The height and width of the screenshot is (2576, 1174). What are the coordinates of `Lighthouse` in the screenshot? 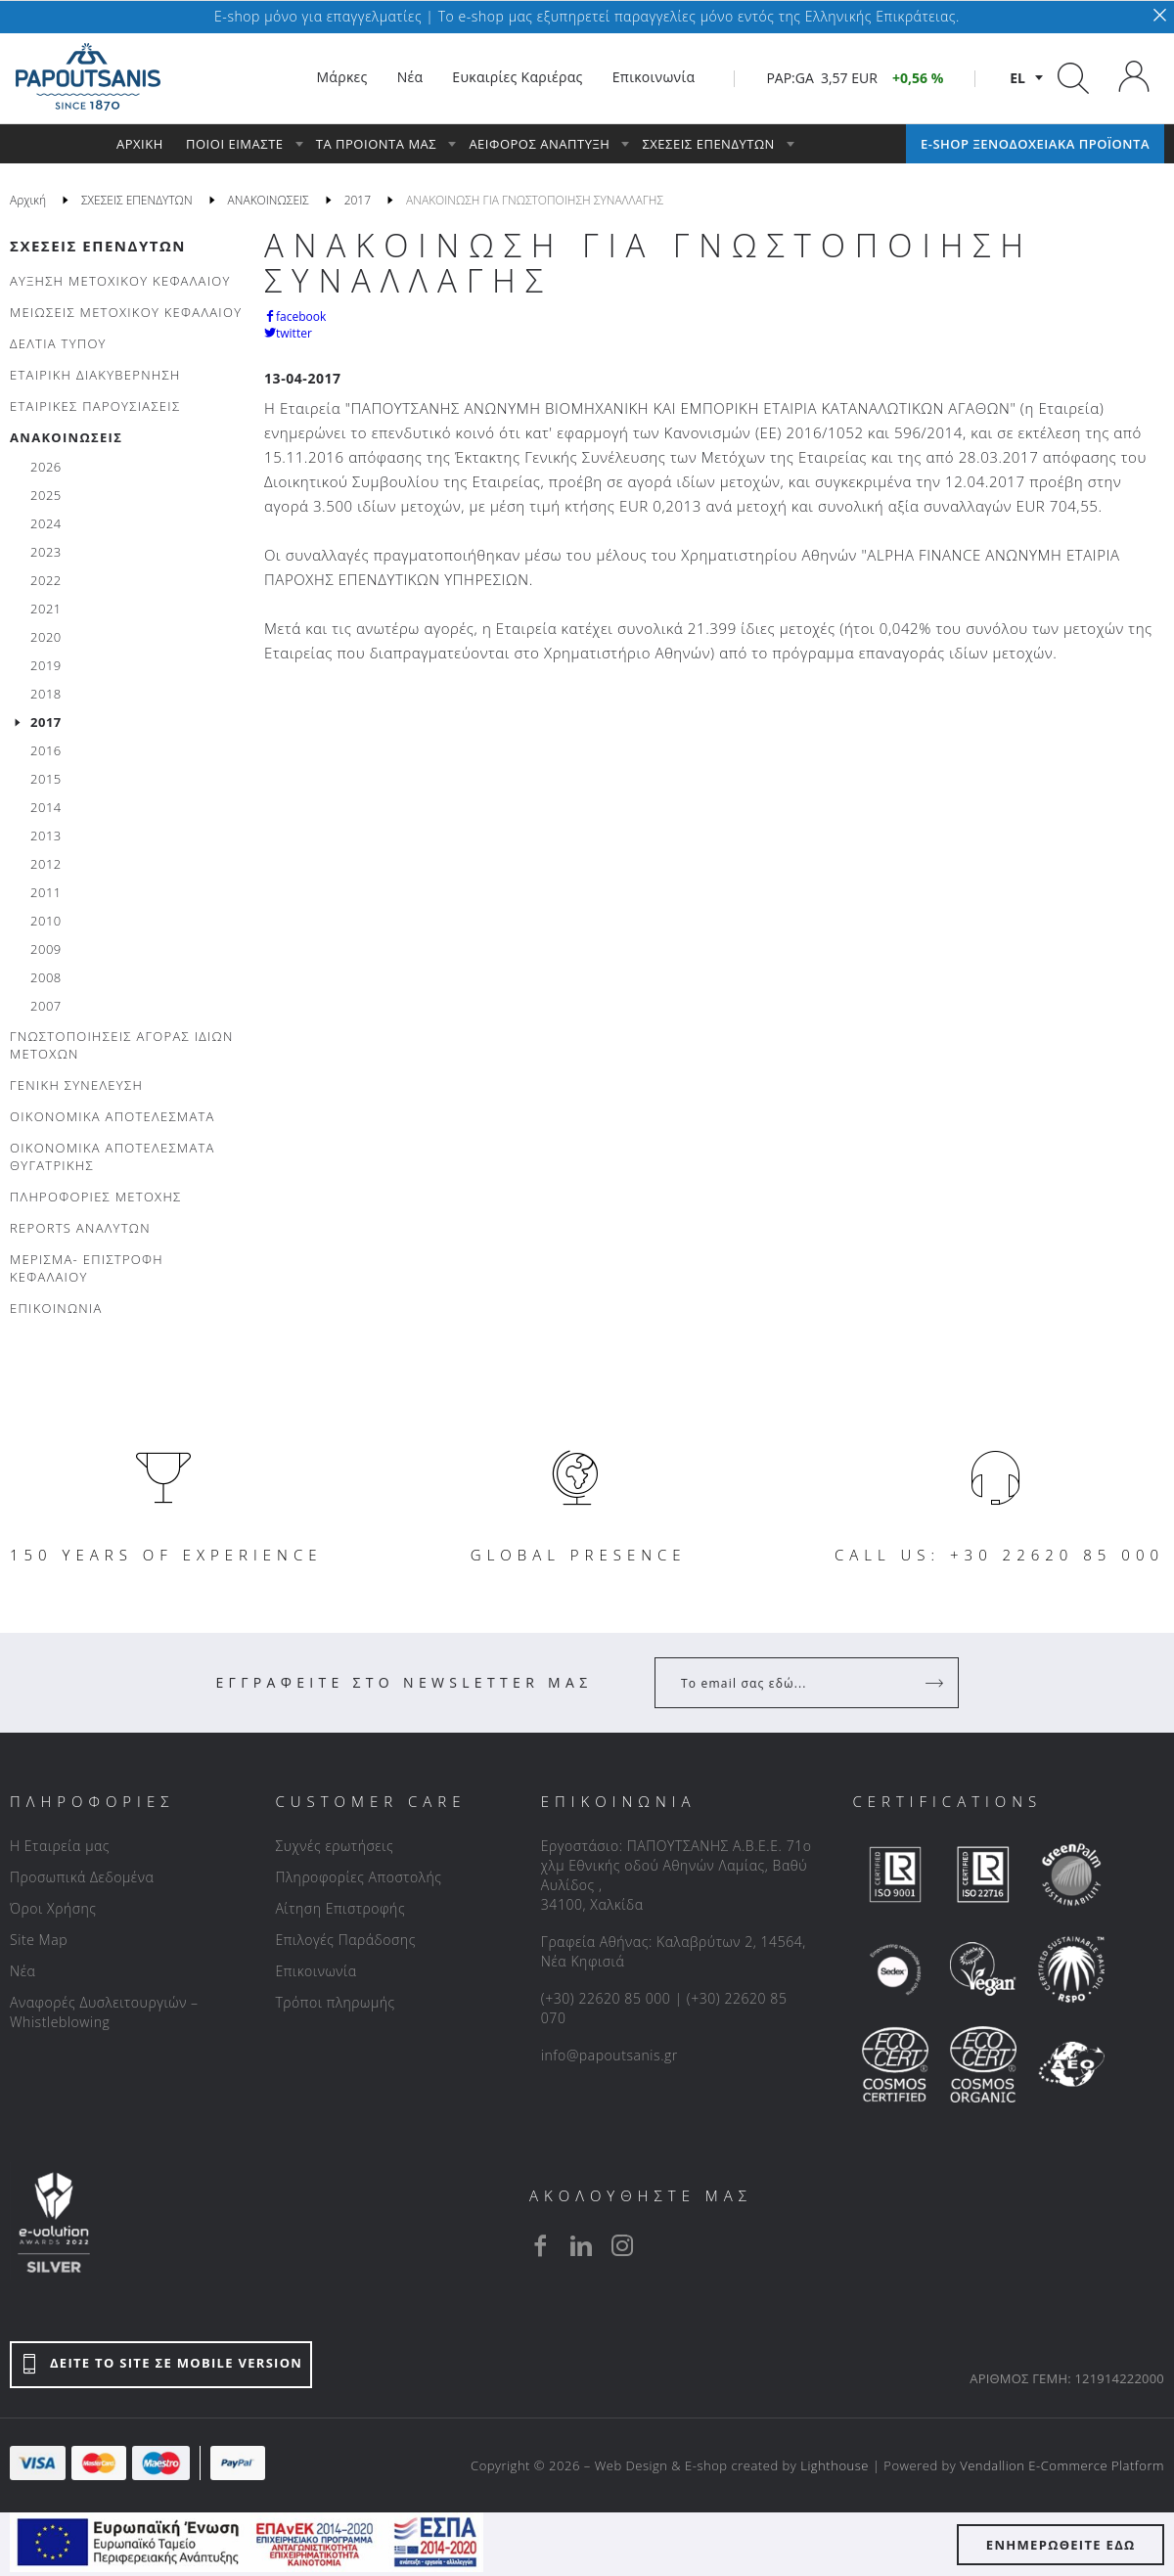 It's located at (834, 2465).